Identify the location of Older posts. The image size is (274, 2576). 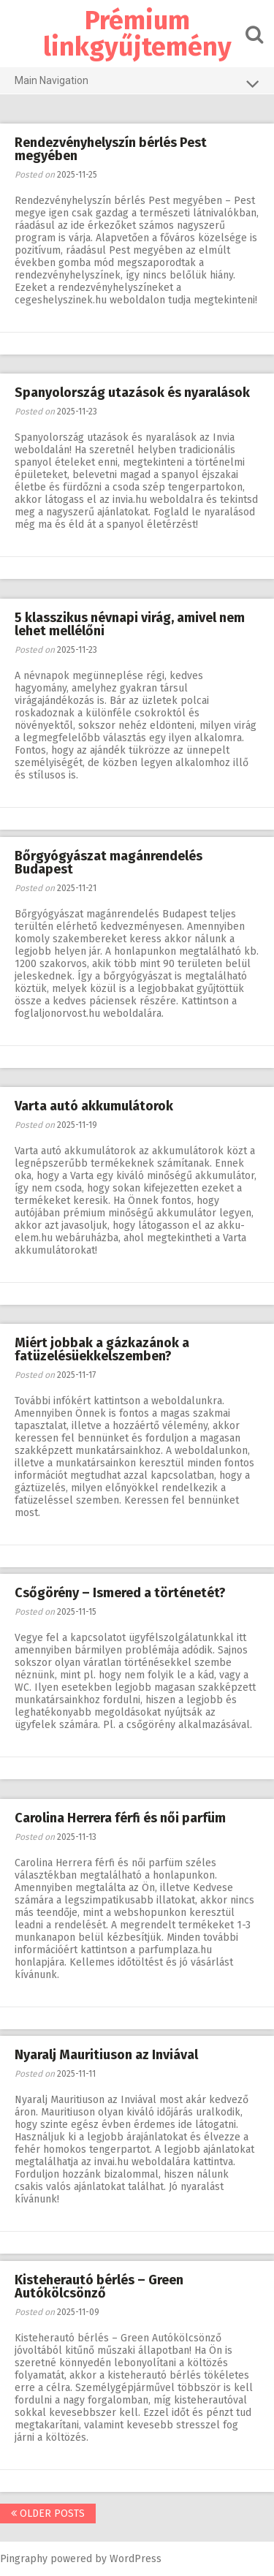
(48, 2513).